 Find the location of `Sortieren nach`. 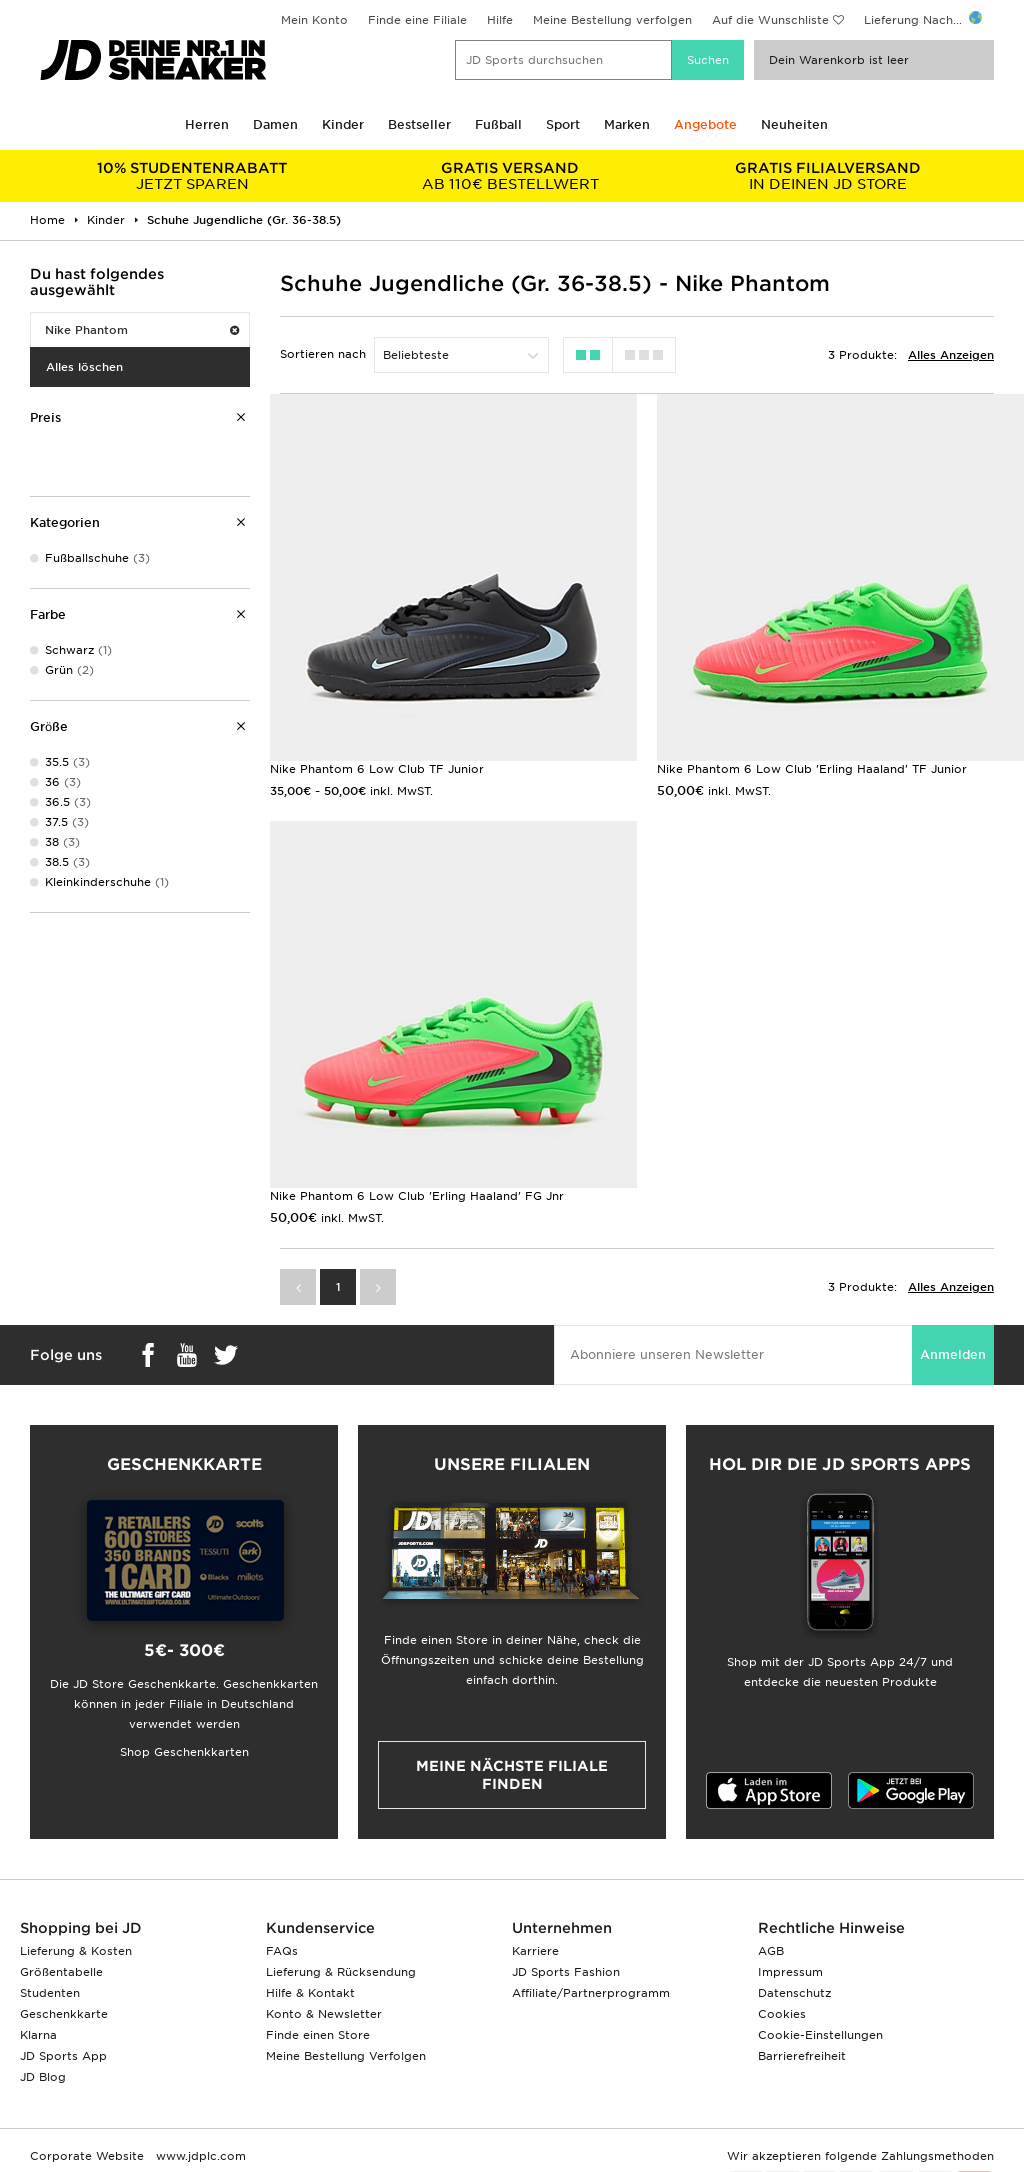

Sortieren nach is located at coordinates (323, 354).